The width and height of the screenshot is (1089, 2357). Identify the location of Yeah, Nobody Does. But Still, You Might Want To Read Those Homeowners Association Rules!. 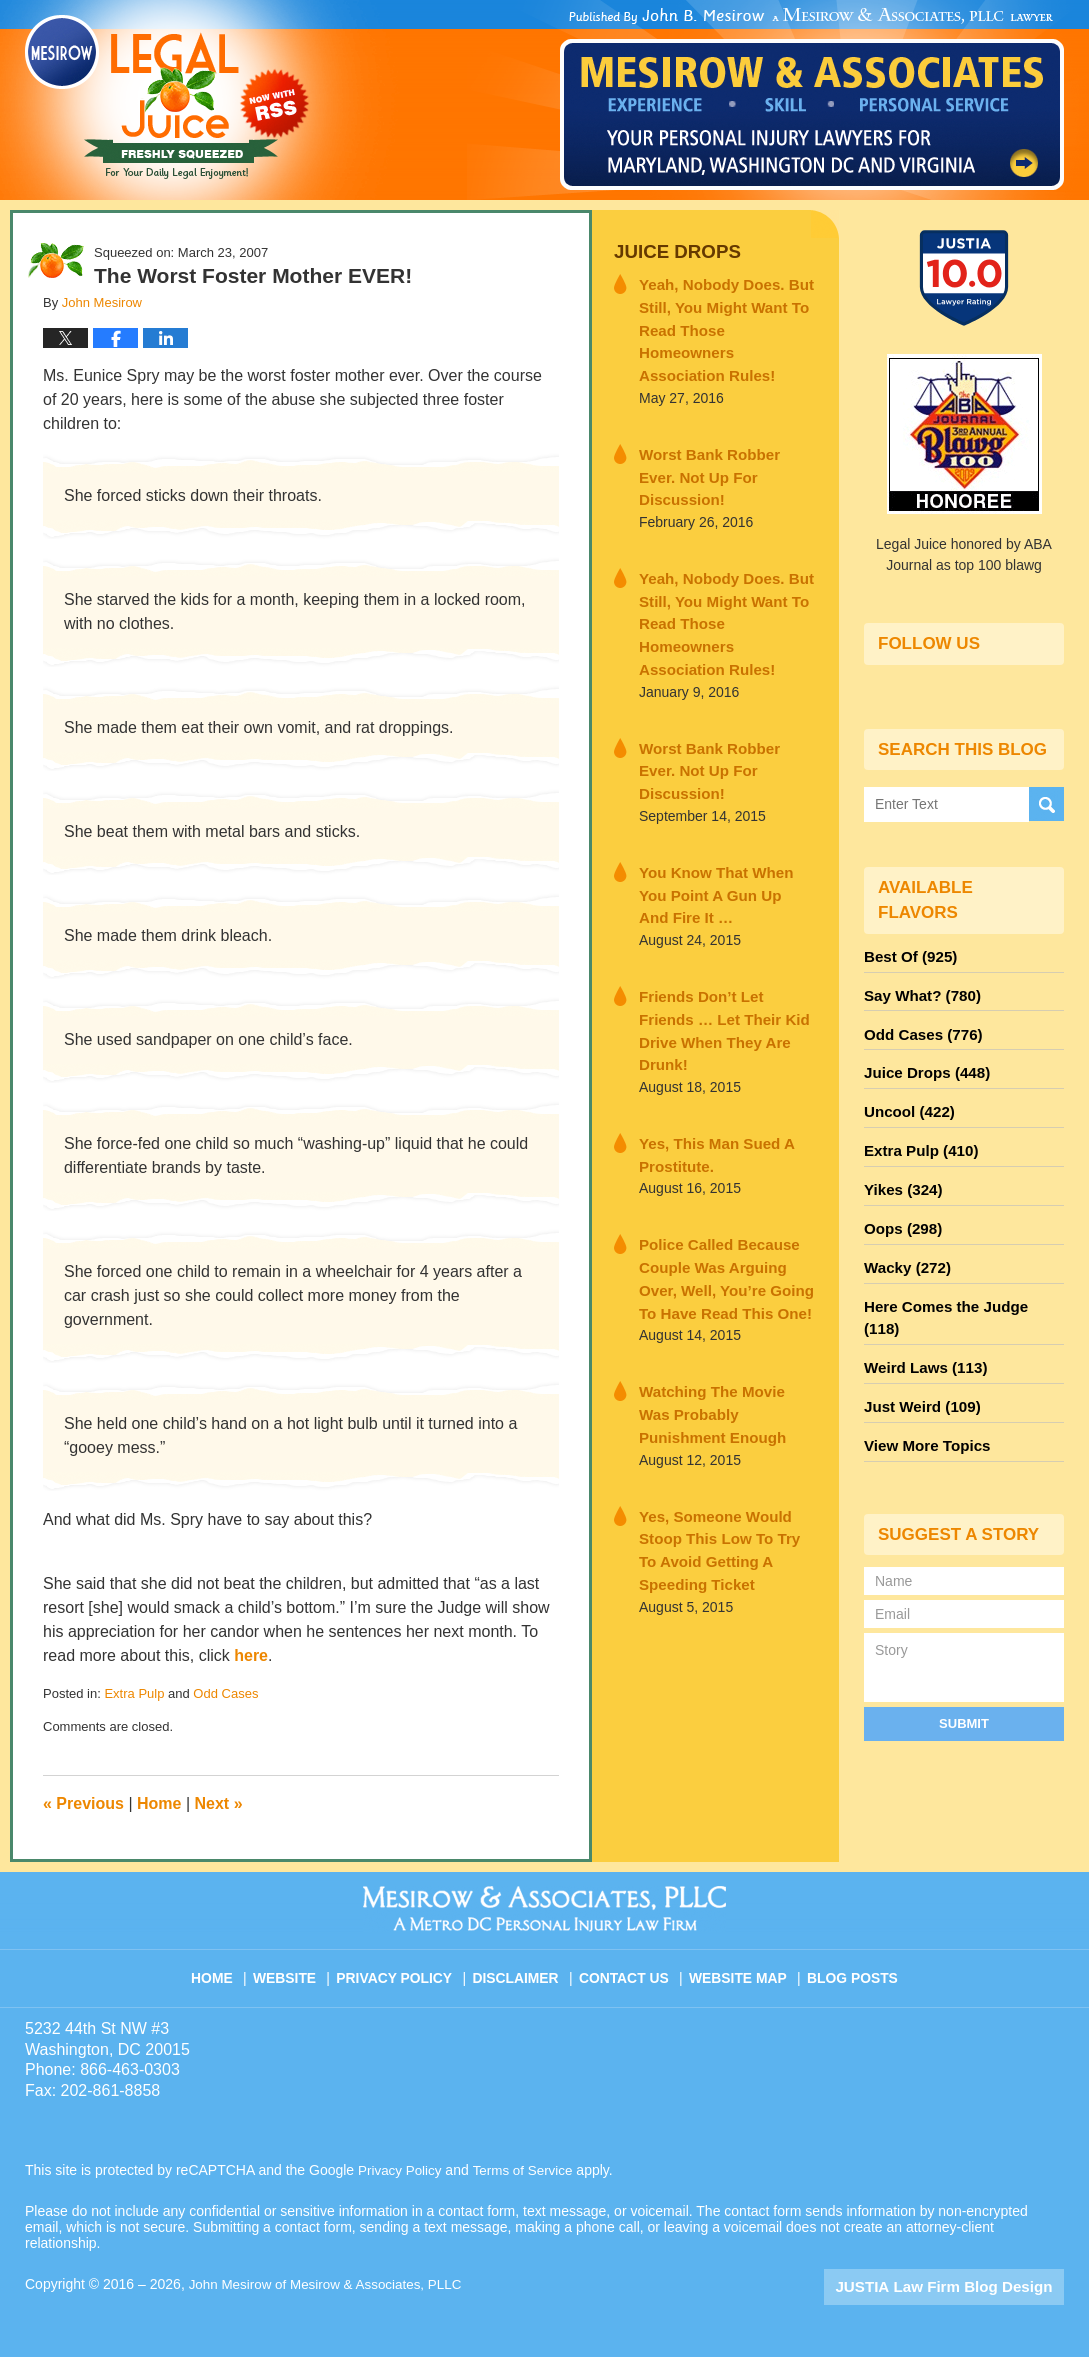
(720, 313).